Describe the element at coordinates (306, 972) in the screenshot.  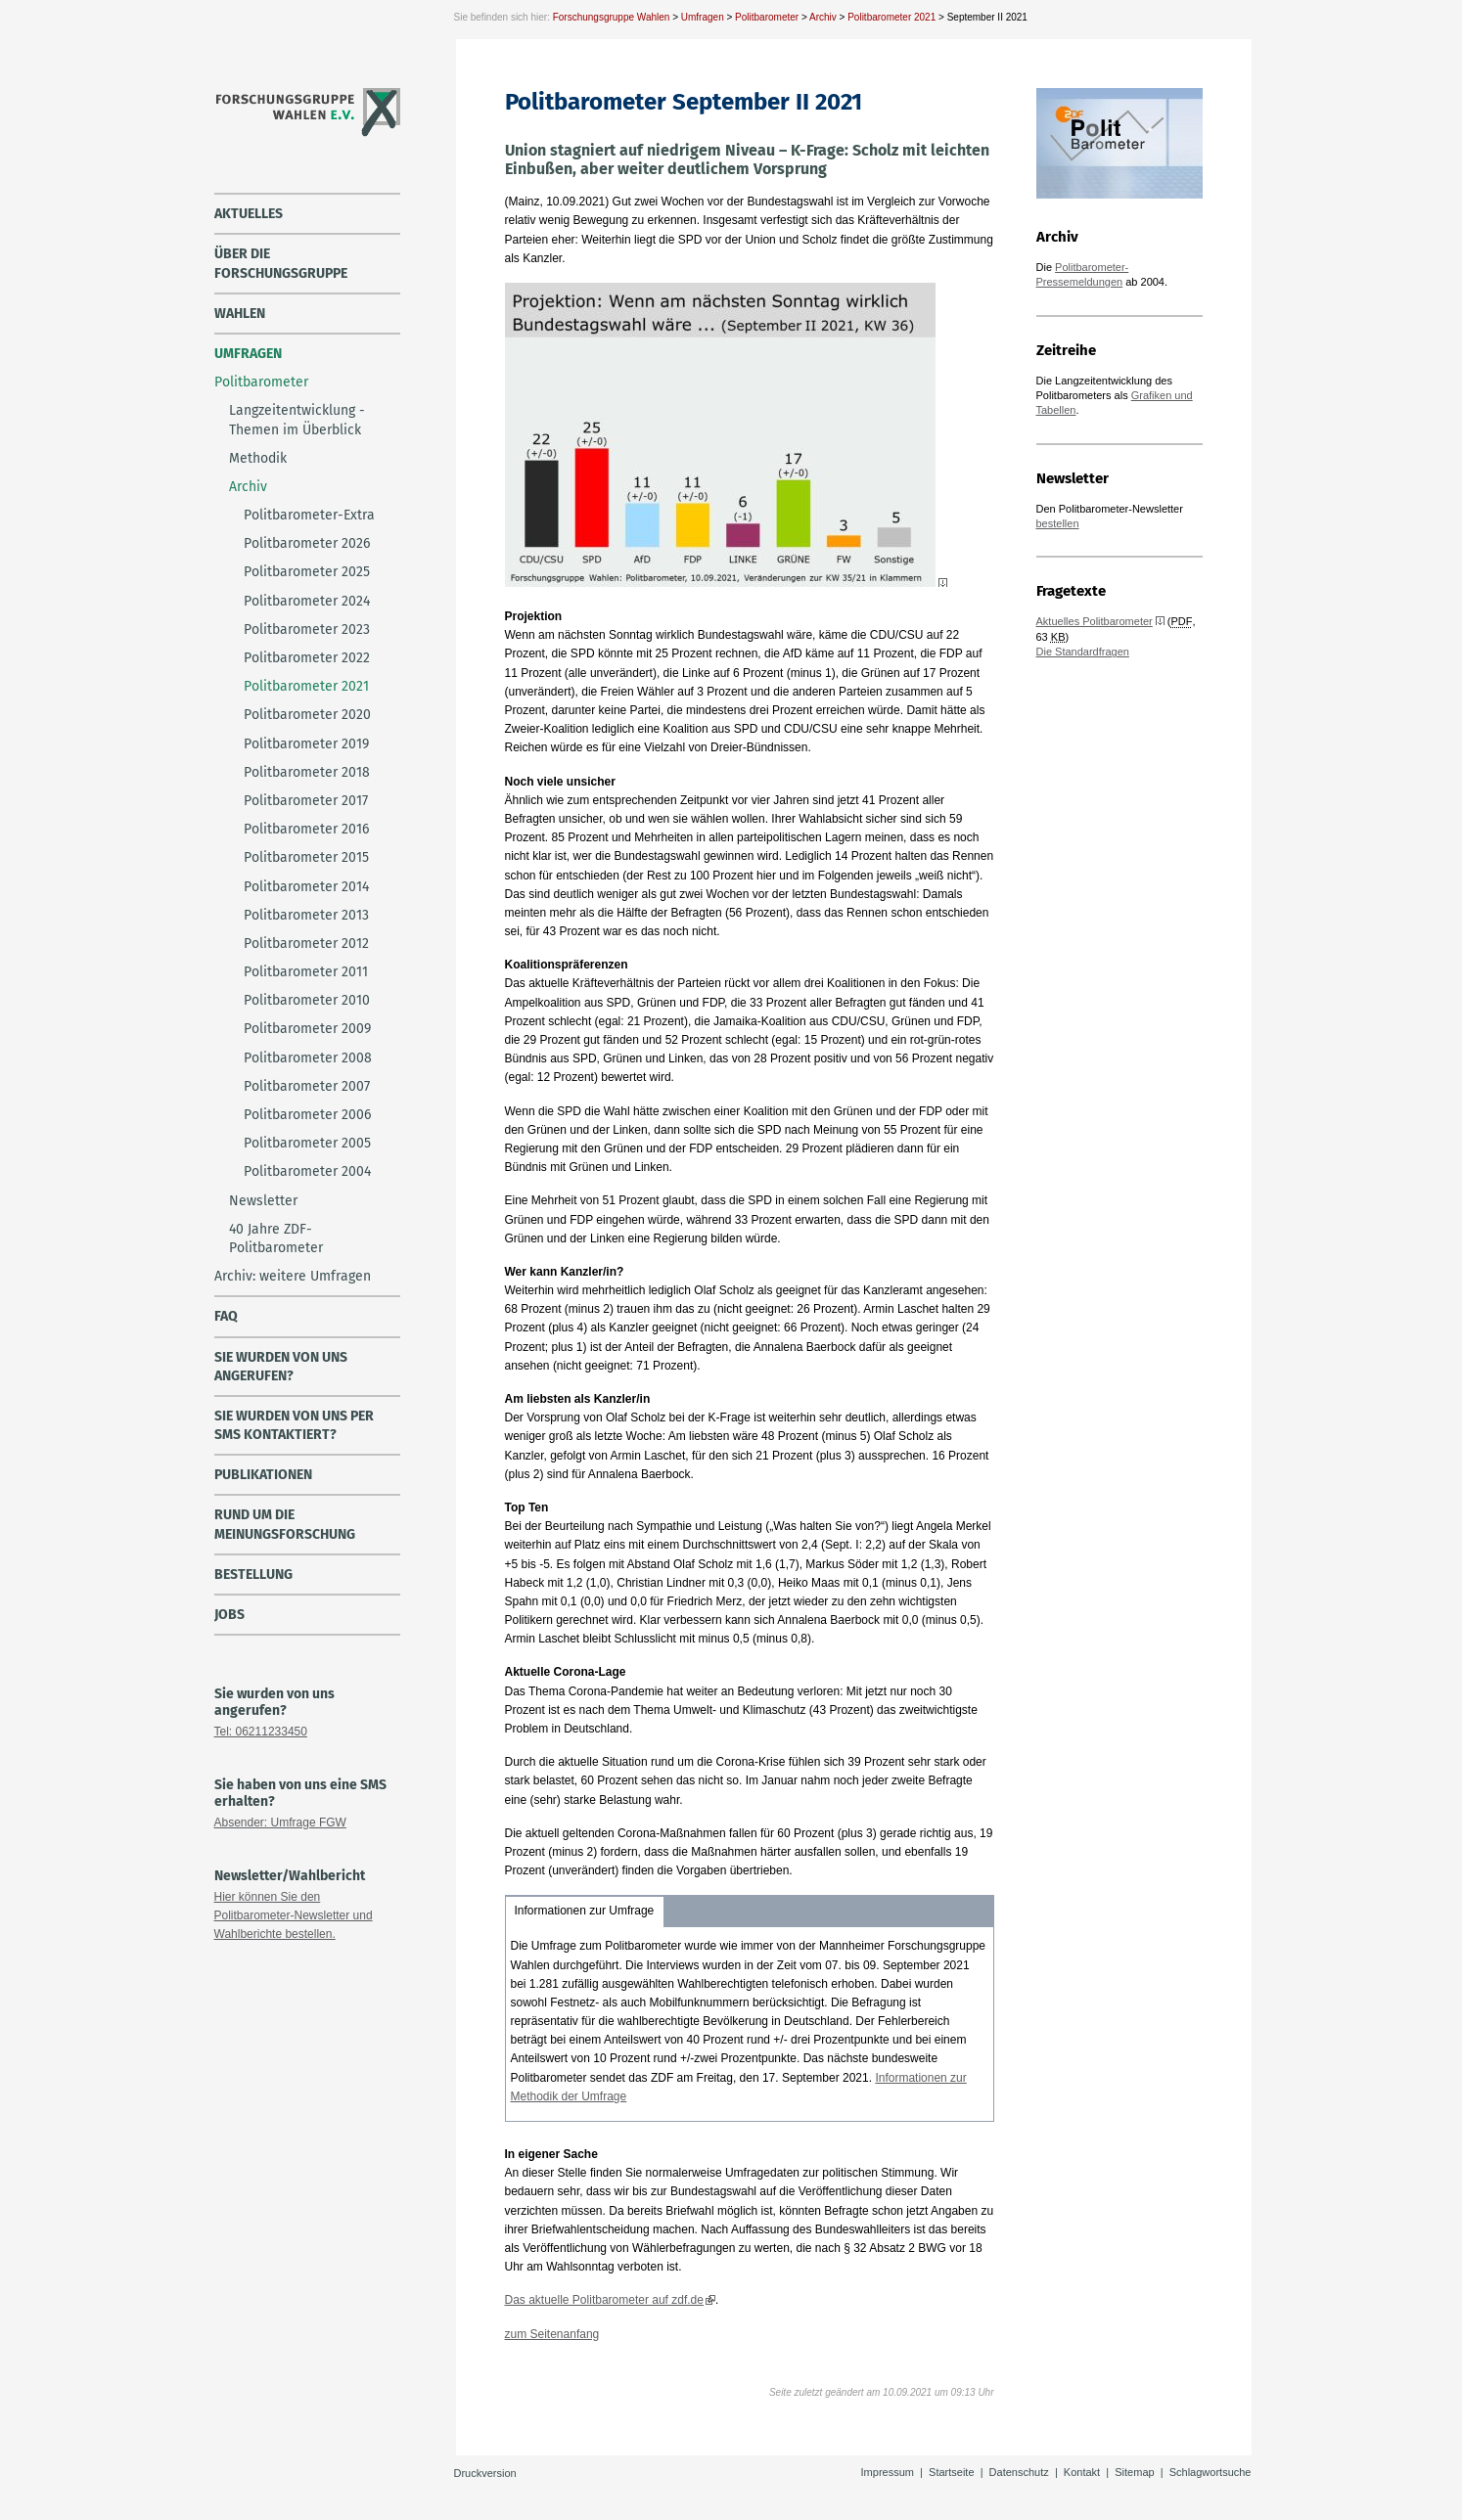
I see `Politbarometer 2011` at that location.